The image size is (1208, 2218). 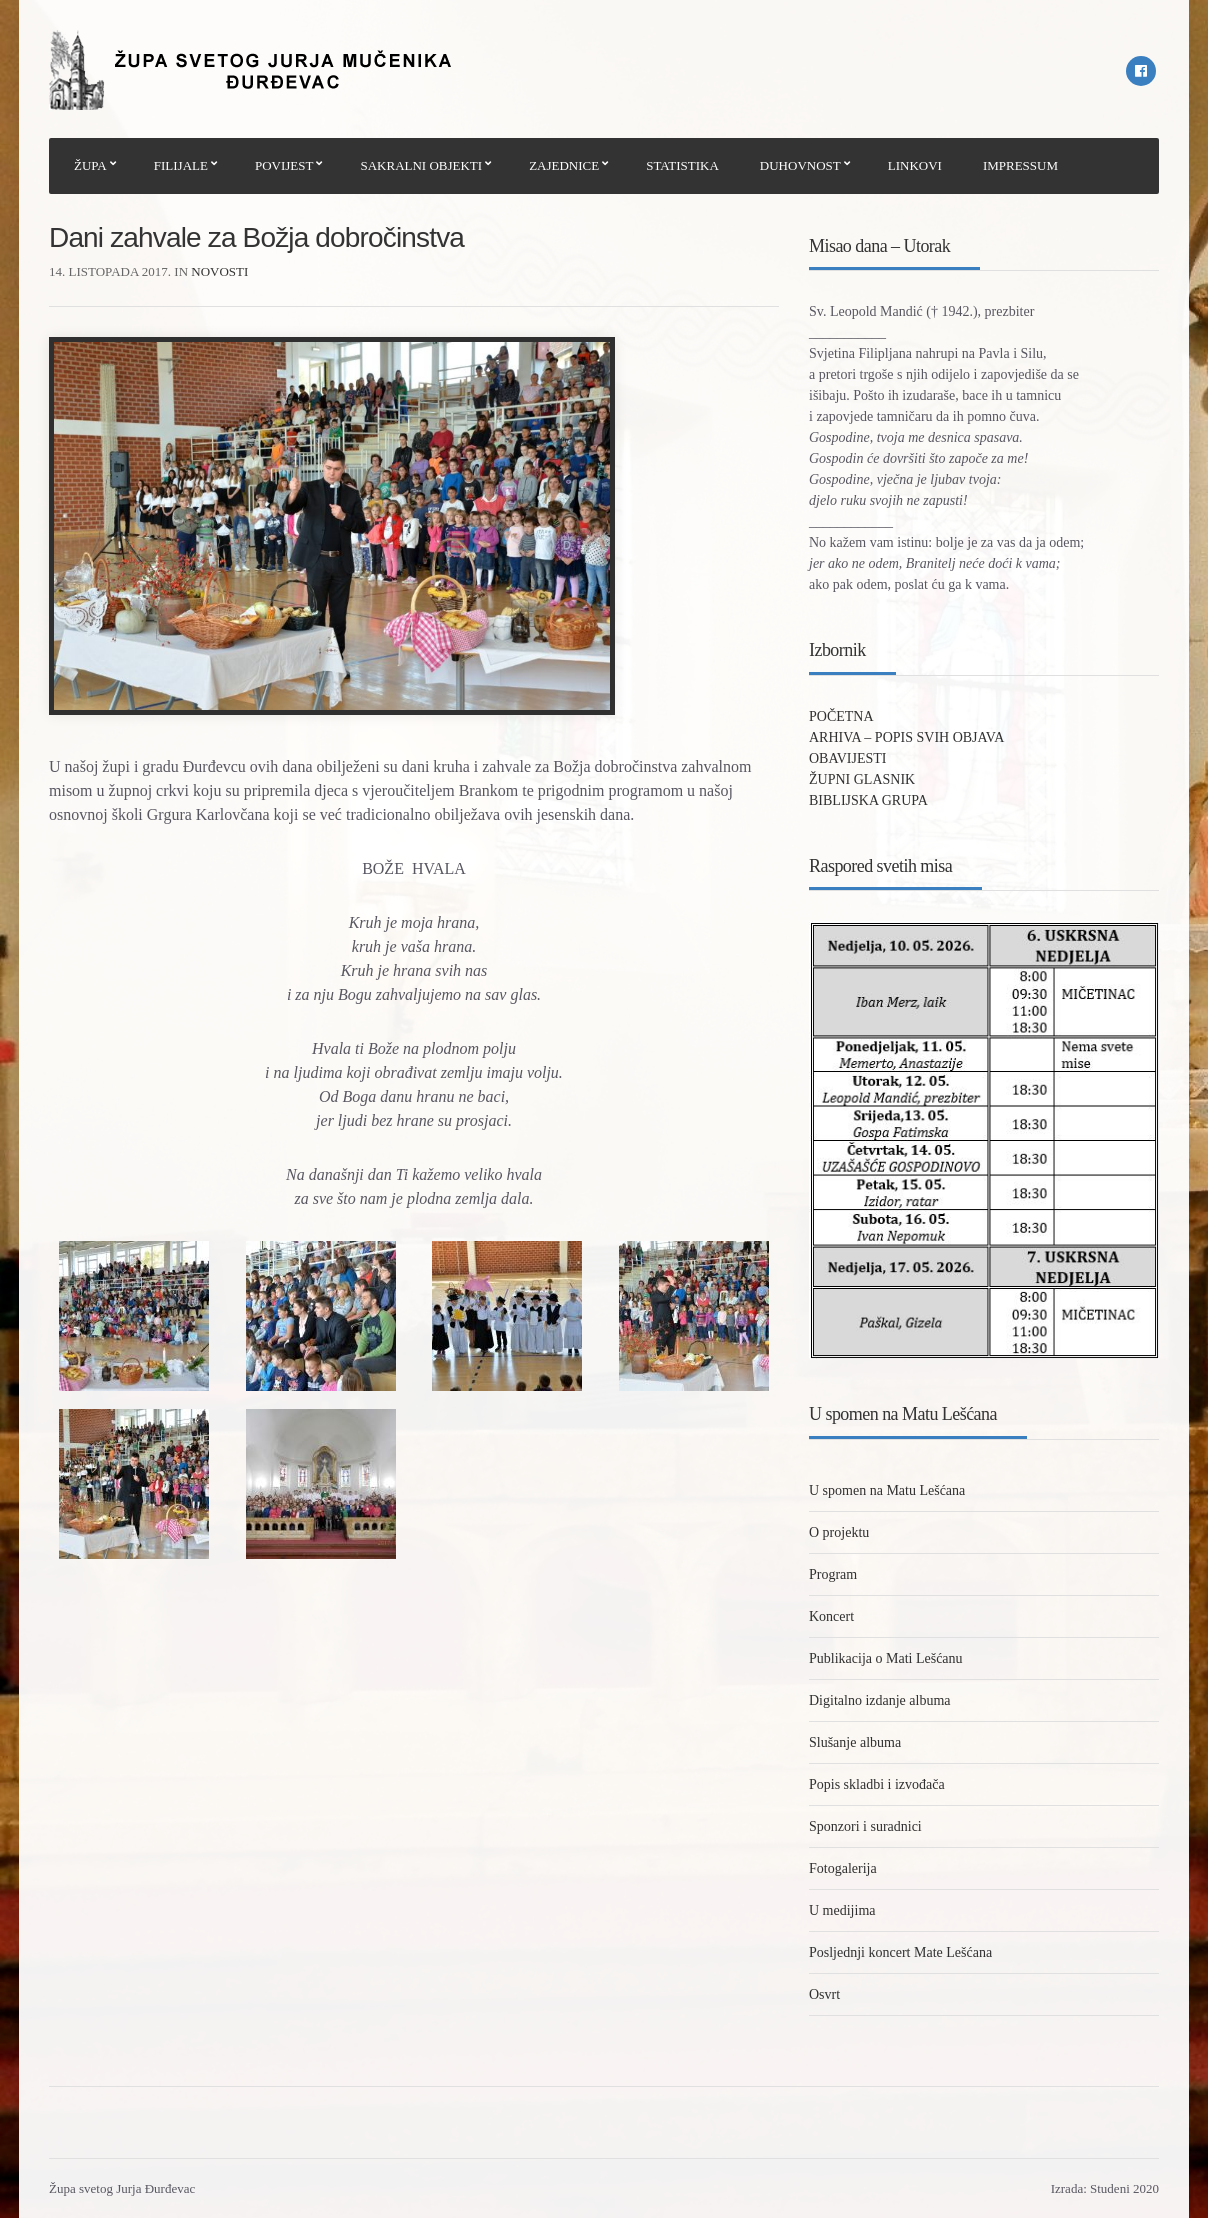 I want to click on U medijima, so click(x=842, y=1910).